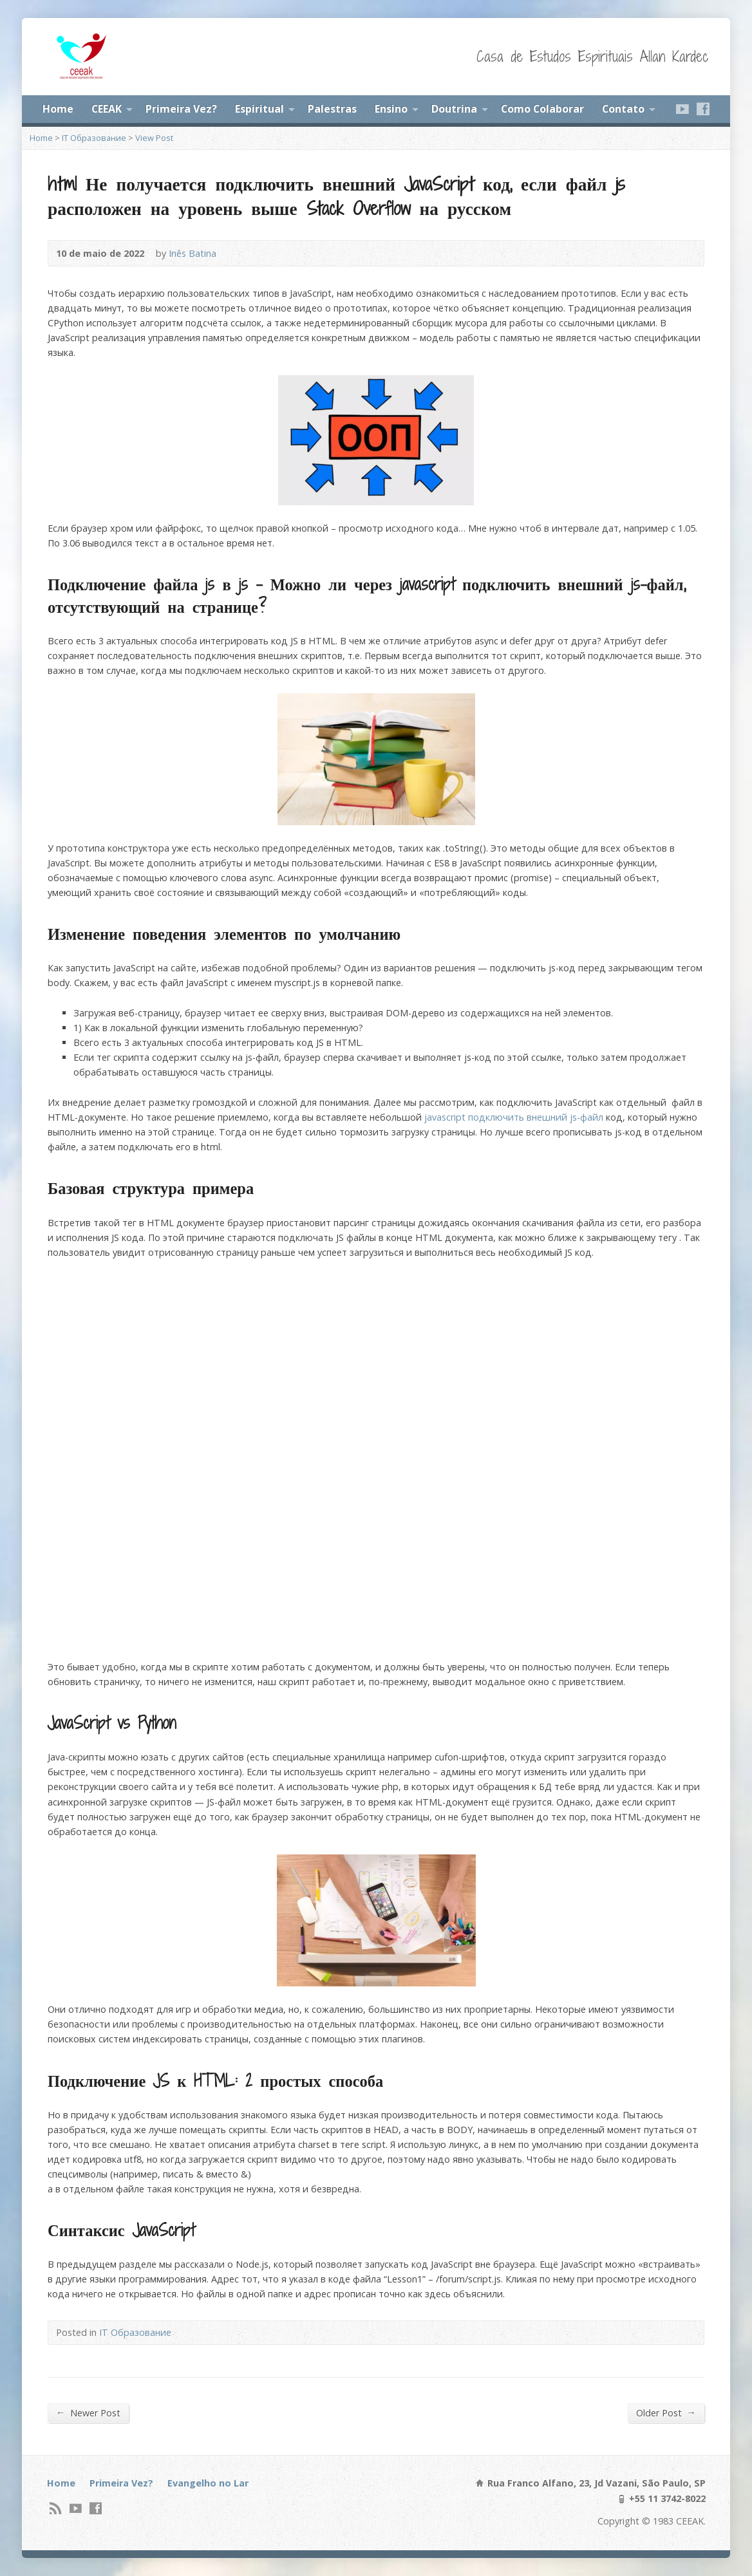 The width and height of the screenshot is (752, 2576). What do you see at coordinates (106, 109) in the screenshot?
I see `CEEAK` at bounding box center [106, 109].